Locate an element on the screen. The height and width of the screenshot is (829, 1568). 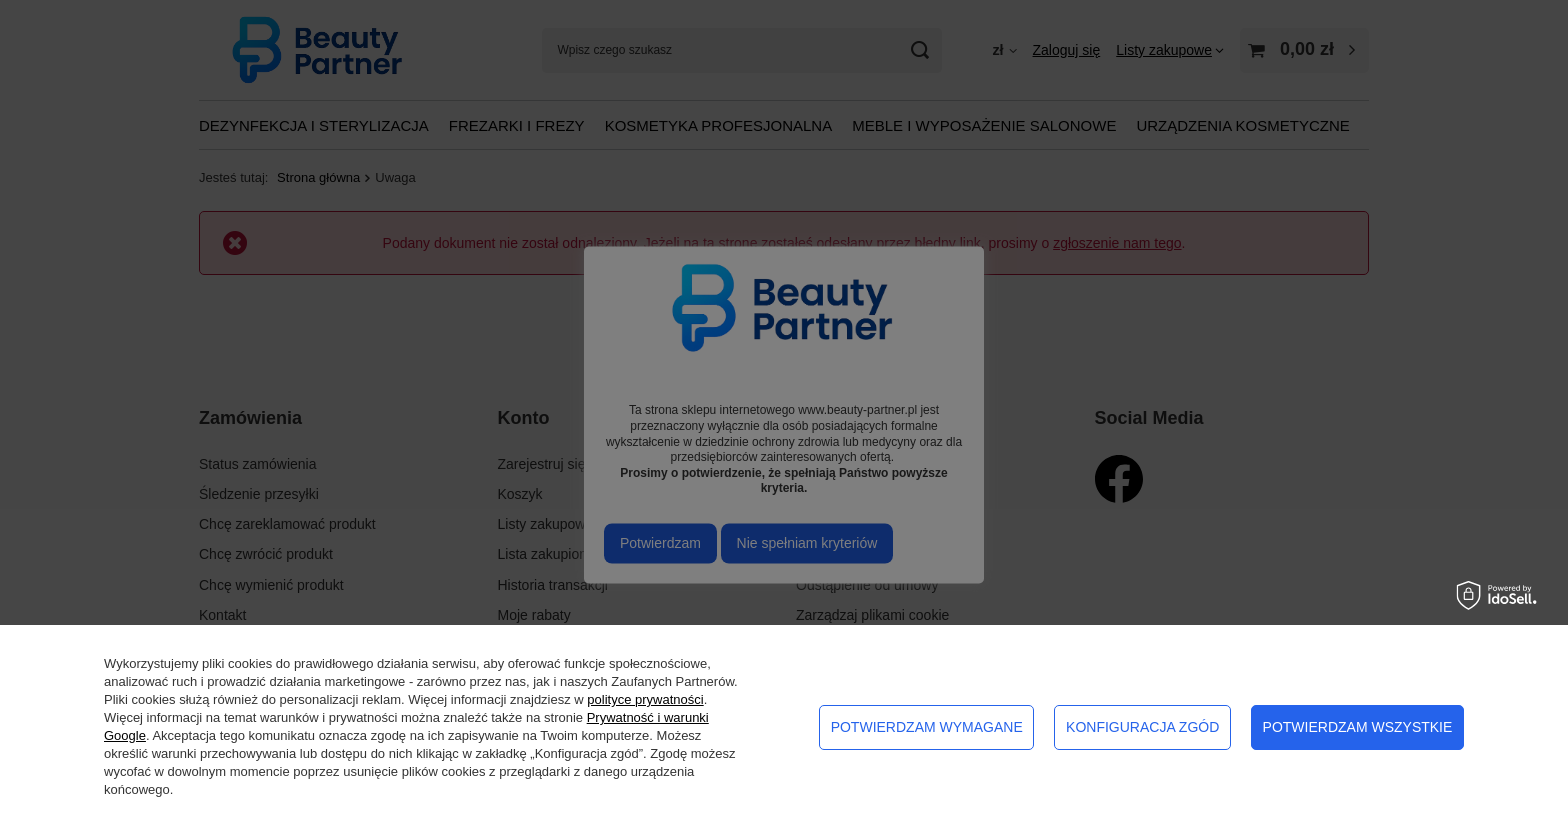
Potwierdzam wymagane is located at coordinates (927, 727).